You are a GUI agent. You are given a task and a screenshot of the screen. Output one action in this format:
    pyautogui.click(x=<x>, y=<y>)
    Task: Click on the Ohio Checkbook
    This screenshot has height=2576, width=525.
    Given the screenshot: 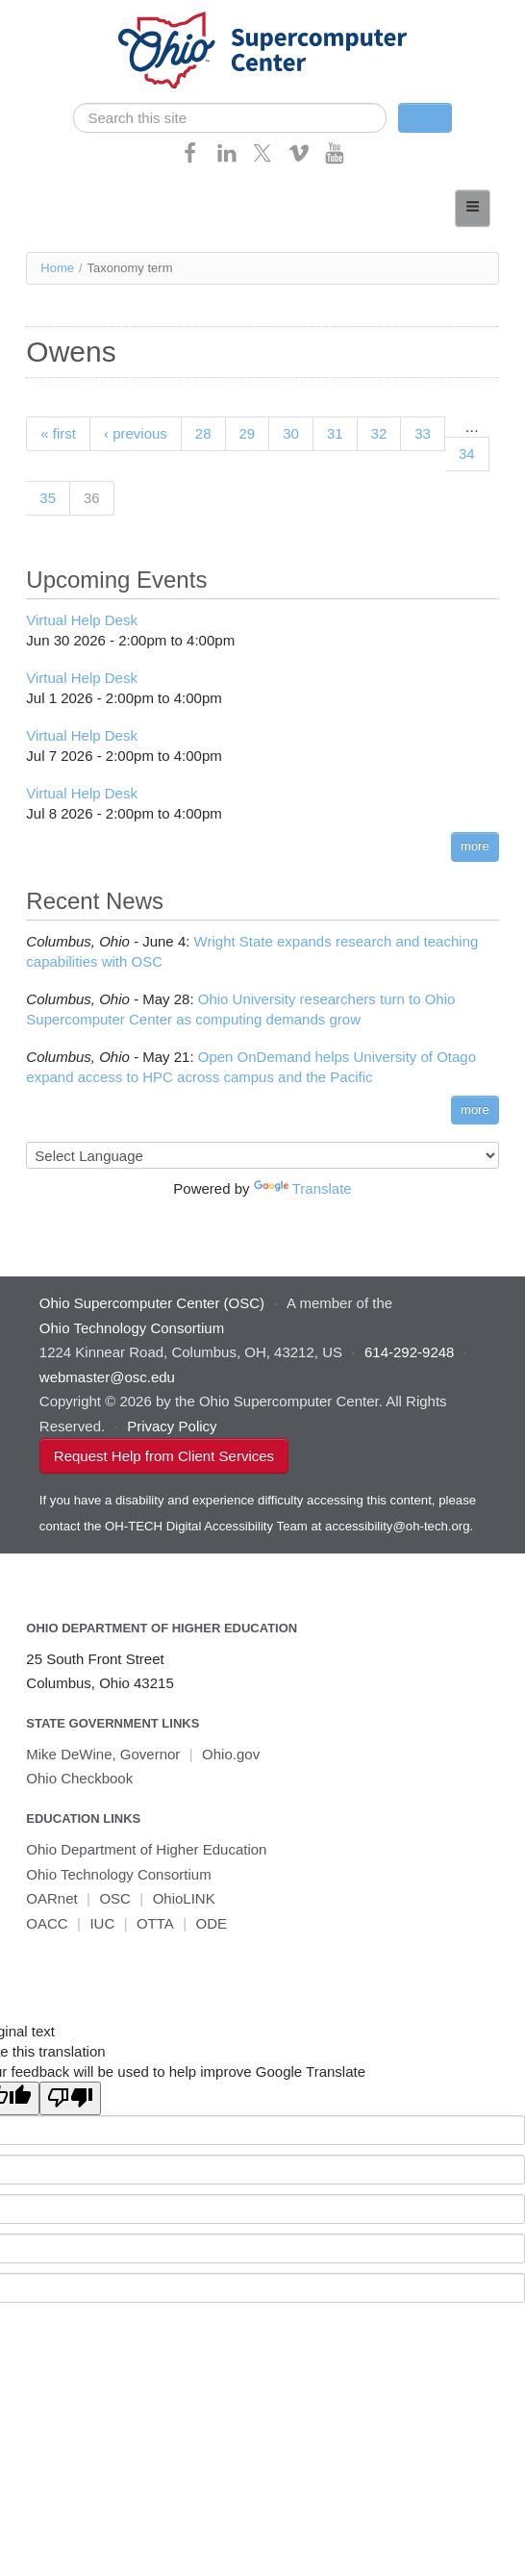 What is the action you would take?
    pyautogui.click(x=79, y=1778)
    